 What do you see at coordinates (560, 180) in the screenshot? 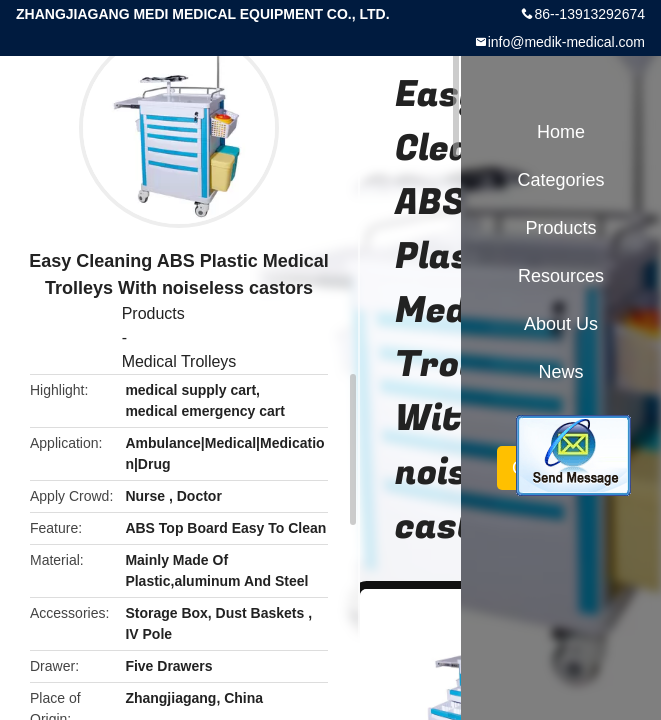
I see `Categories` at bounding box center [560, 180].